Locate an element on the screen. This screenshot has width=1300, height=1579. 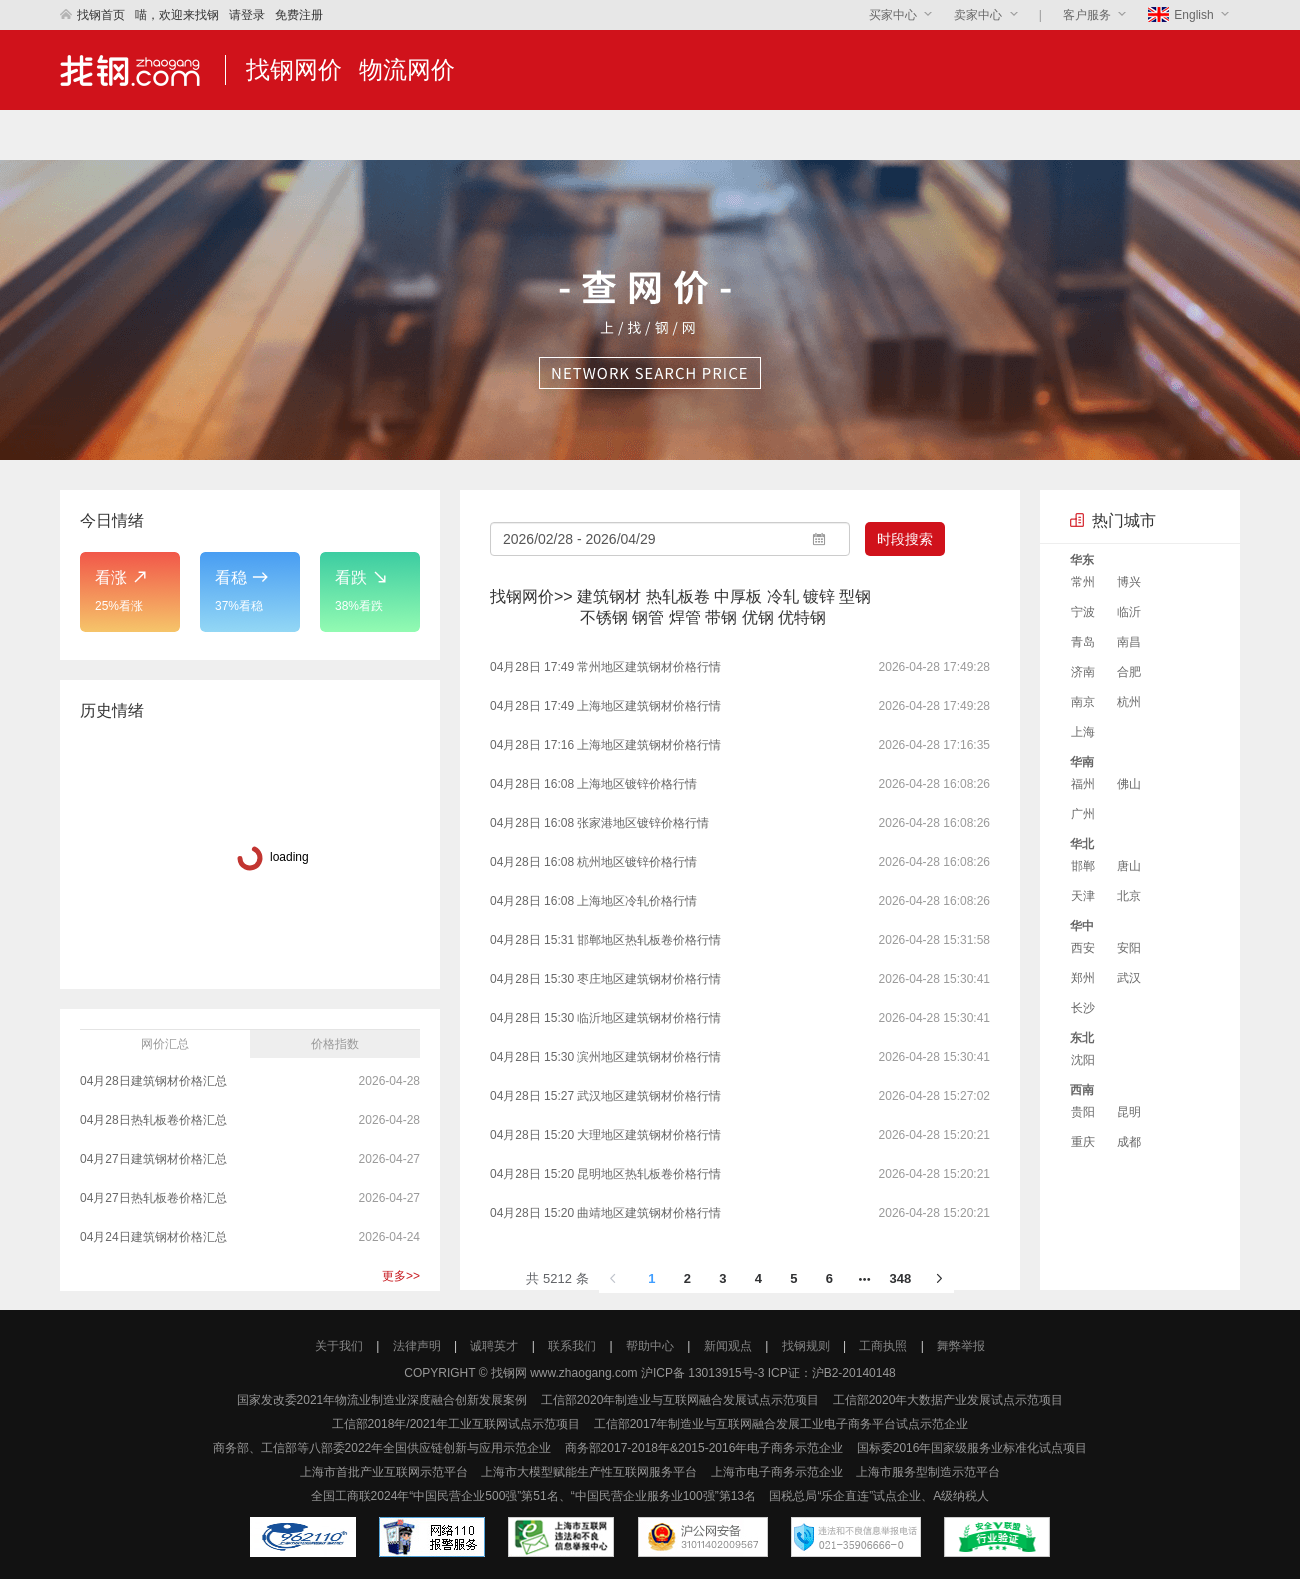
更多>> is located at coordinates (401, 1276).